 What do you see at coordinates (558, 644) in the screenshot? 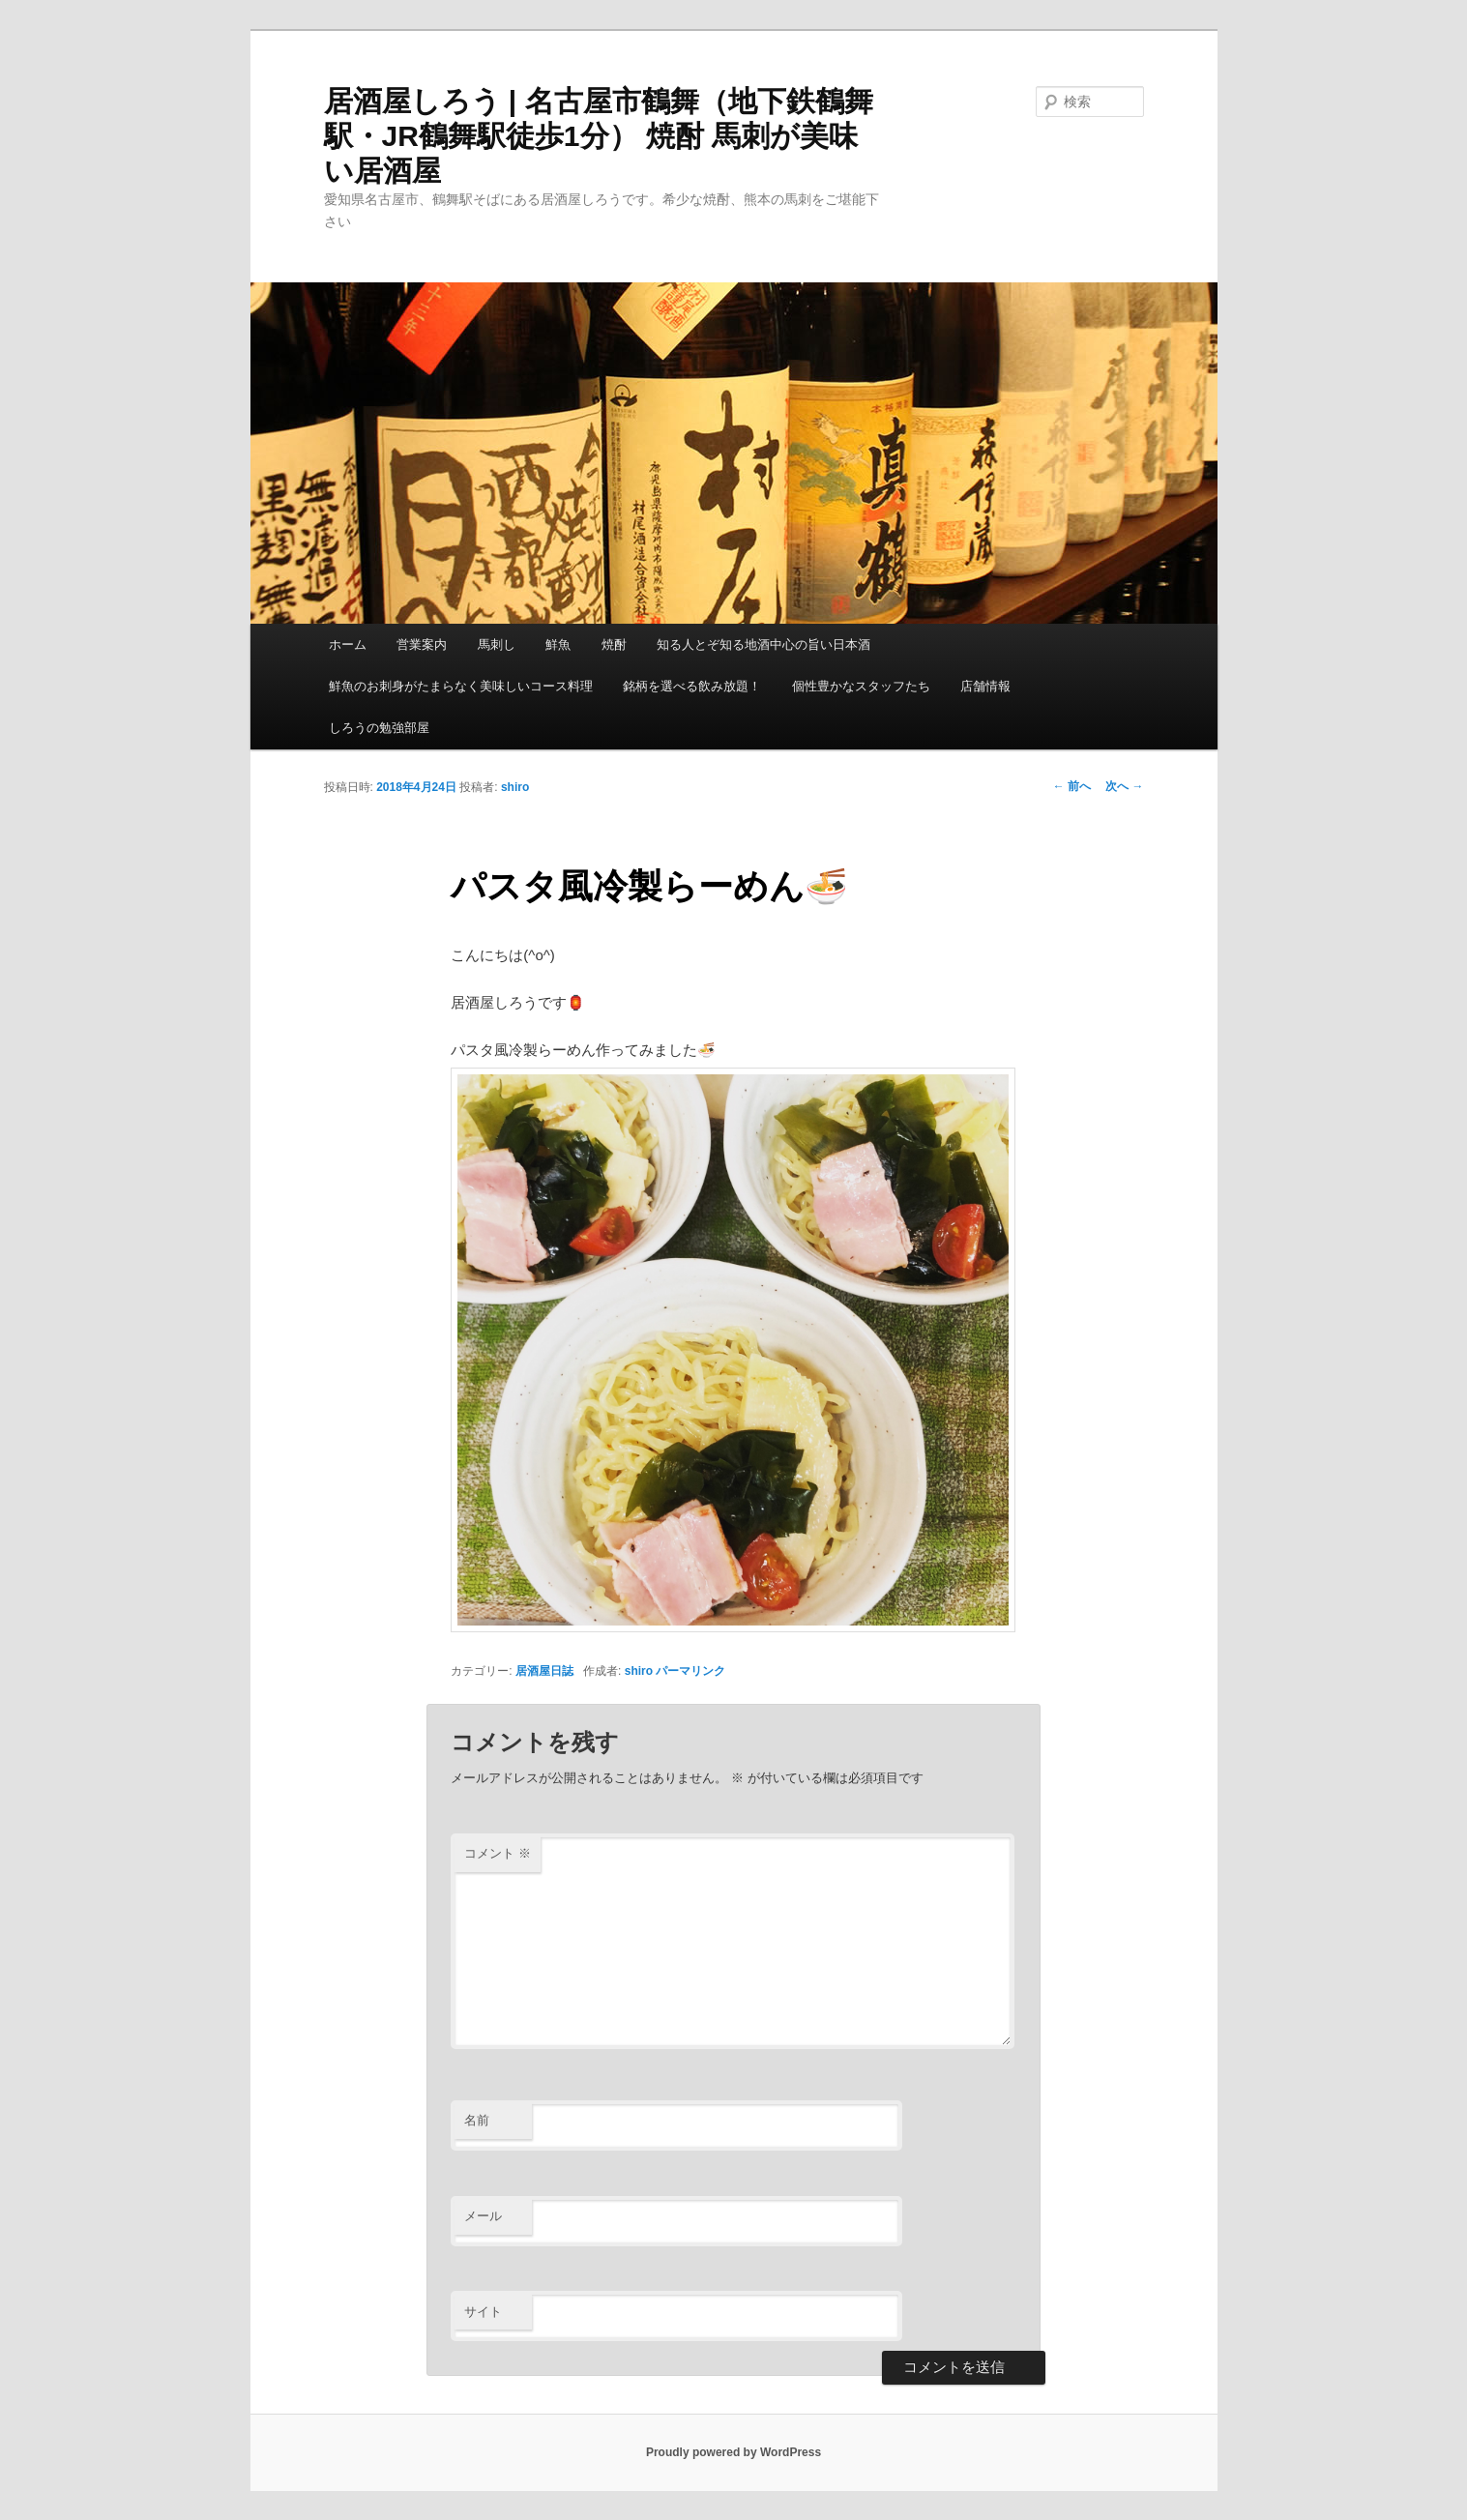
I see `鮮魚` at bounding box center [558, 644].